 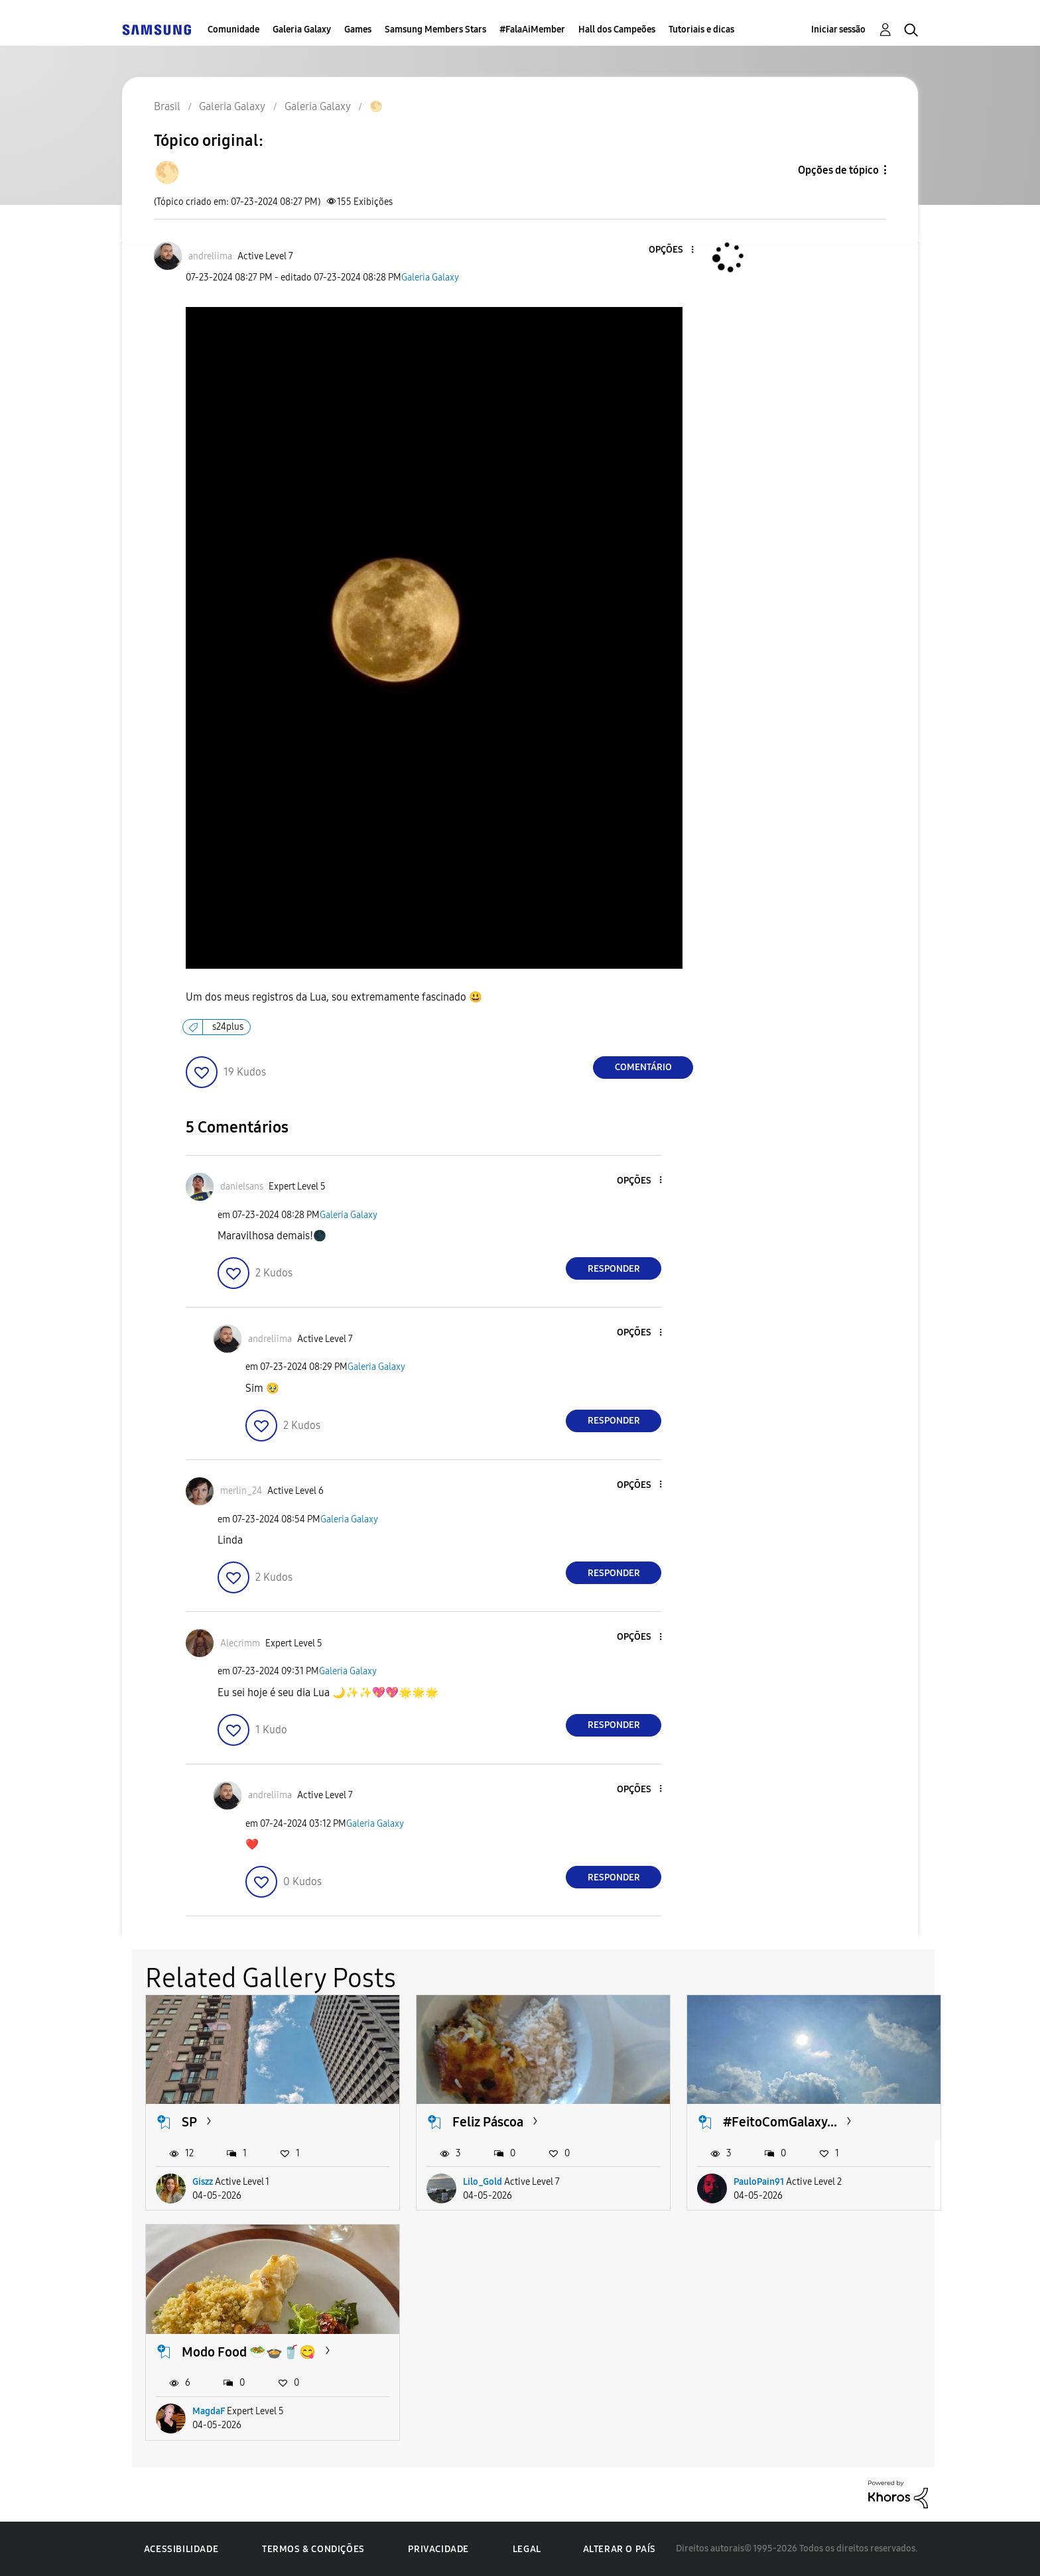 What do you see at coordinates (208, 2411) in the screenshot?
I see `MagdaF` at bounding box center [208, 2411].